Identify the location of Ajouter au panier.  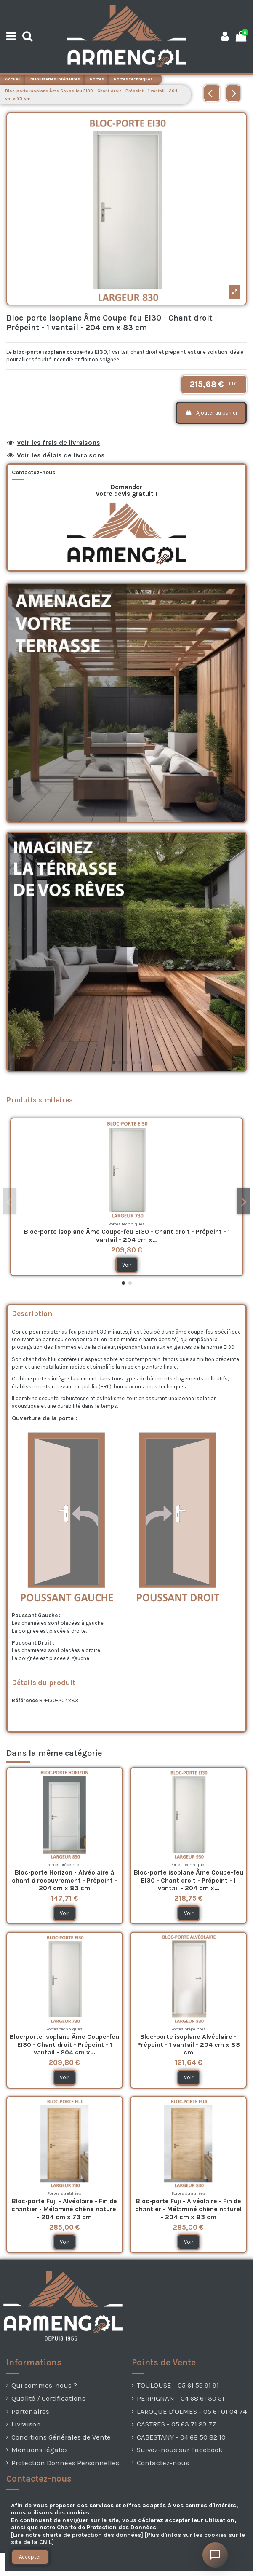
(211, 412).